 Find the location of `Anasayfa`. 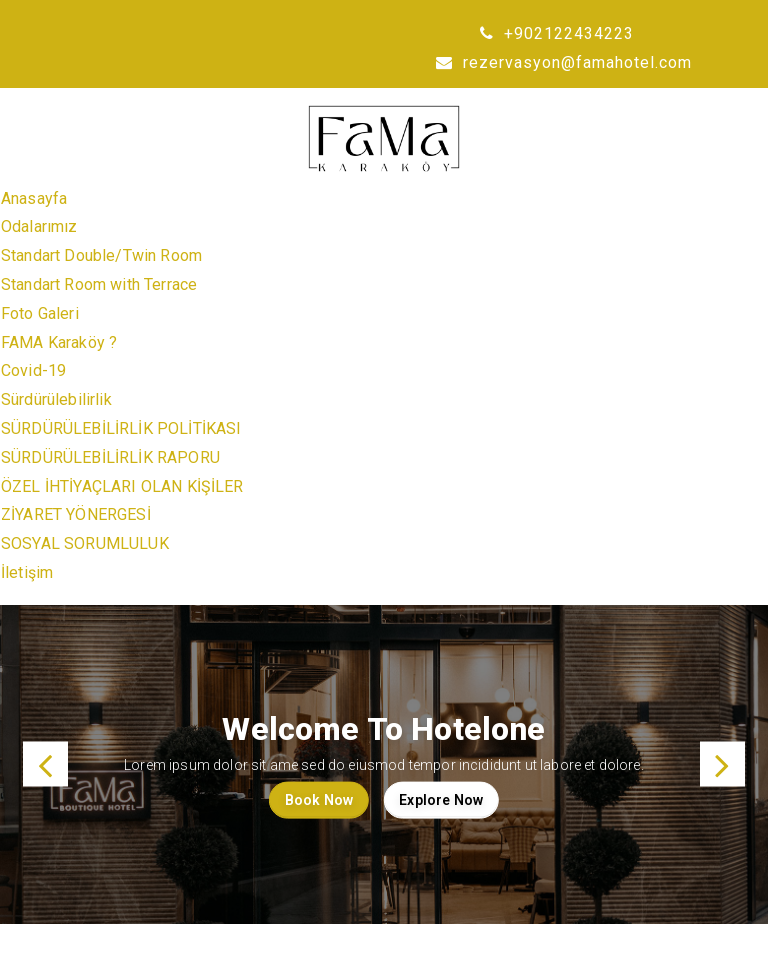

Anasayfa is located at coordinates (34, 198).